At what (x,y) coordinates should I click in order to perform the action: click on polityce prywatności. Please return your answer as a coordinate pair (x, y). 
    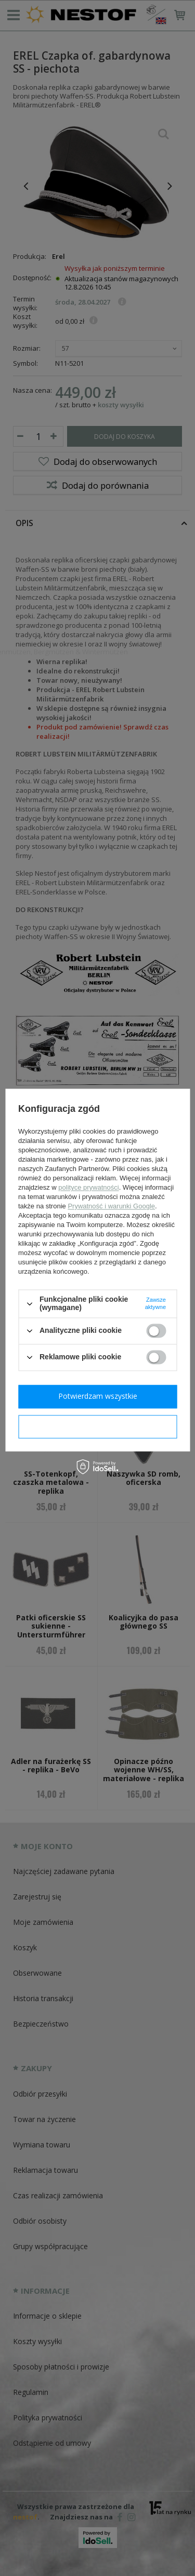
    Looking at the image, I should click on (88, 1188).